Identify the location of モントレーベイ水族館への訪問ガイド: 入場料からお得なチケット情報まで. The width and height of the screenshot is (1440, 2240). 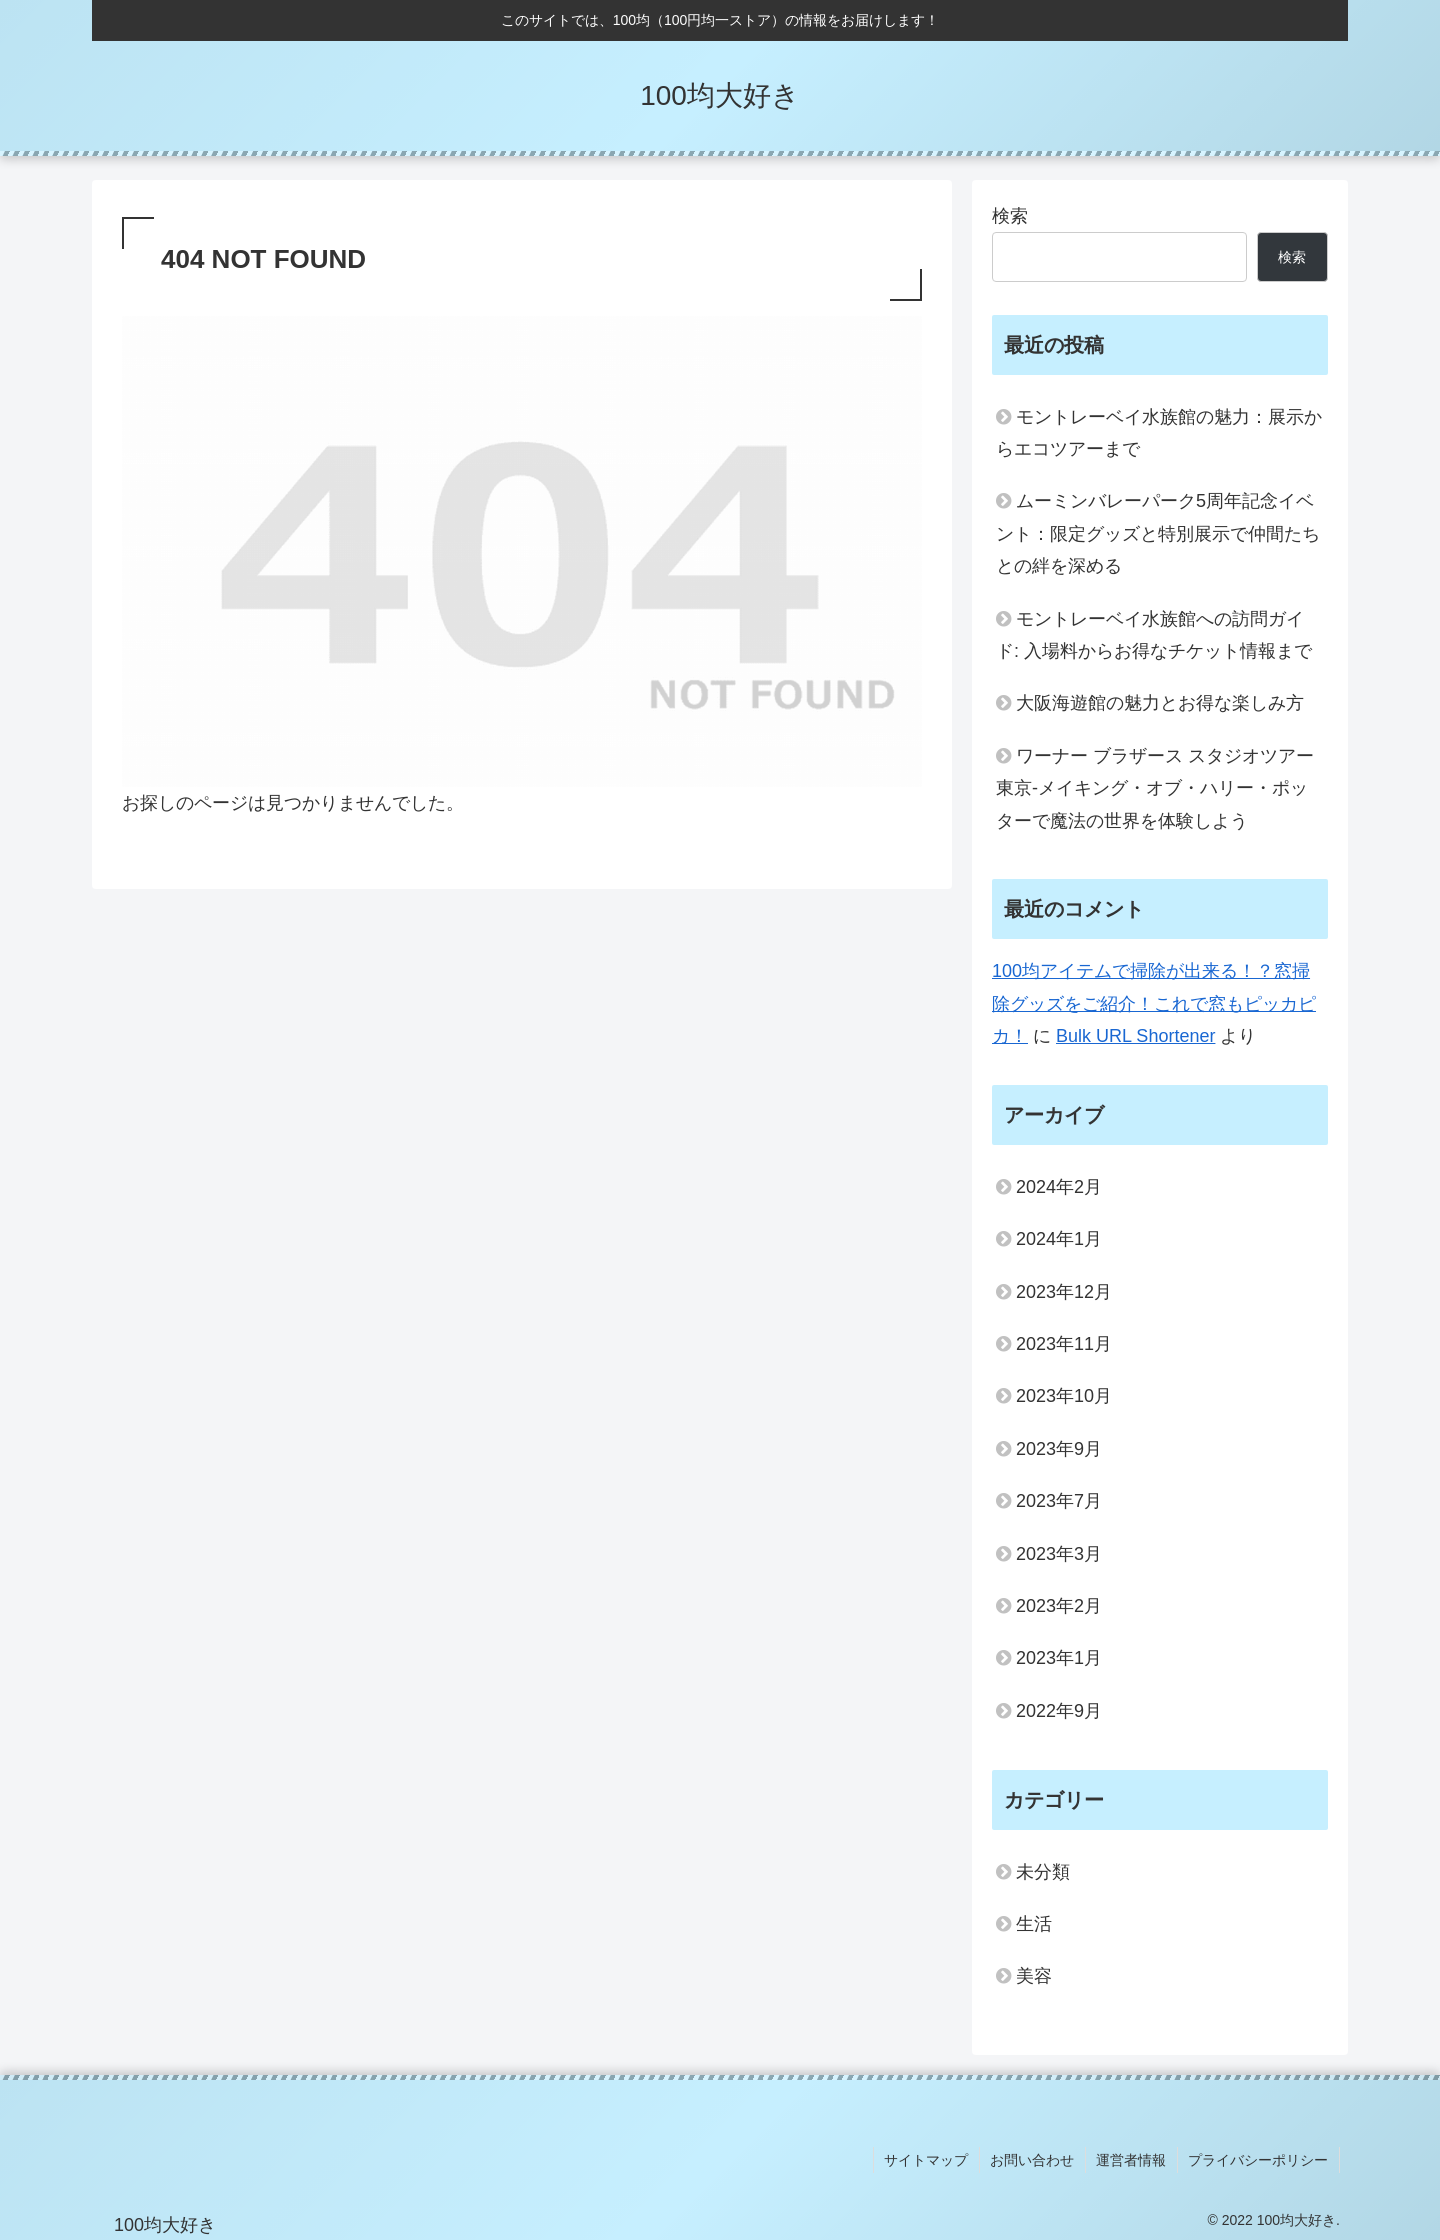
(1154, 635).